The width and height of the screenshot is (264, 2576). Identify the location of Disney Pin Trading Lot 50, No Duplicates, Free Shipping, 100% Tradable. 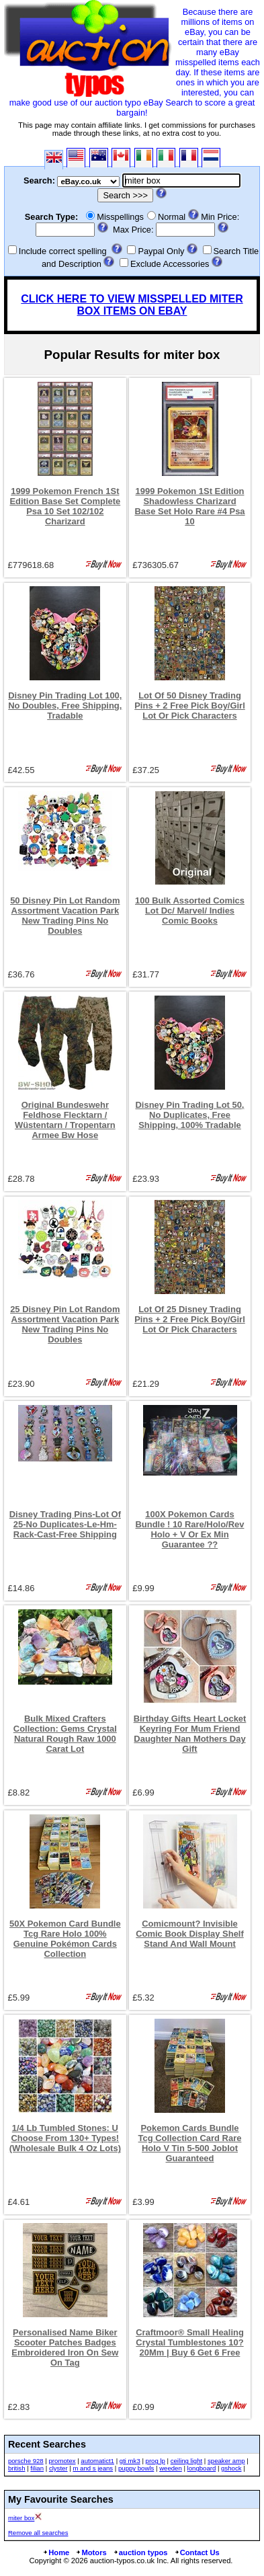
(190, 1115).